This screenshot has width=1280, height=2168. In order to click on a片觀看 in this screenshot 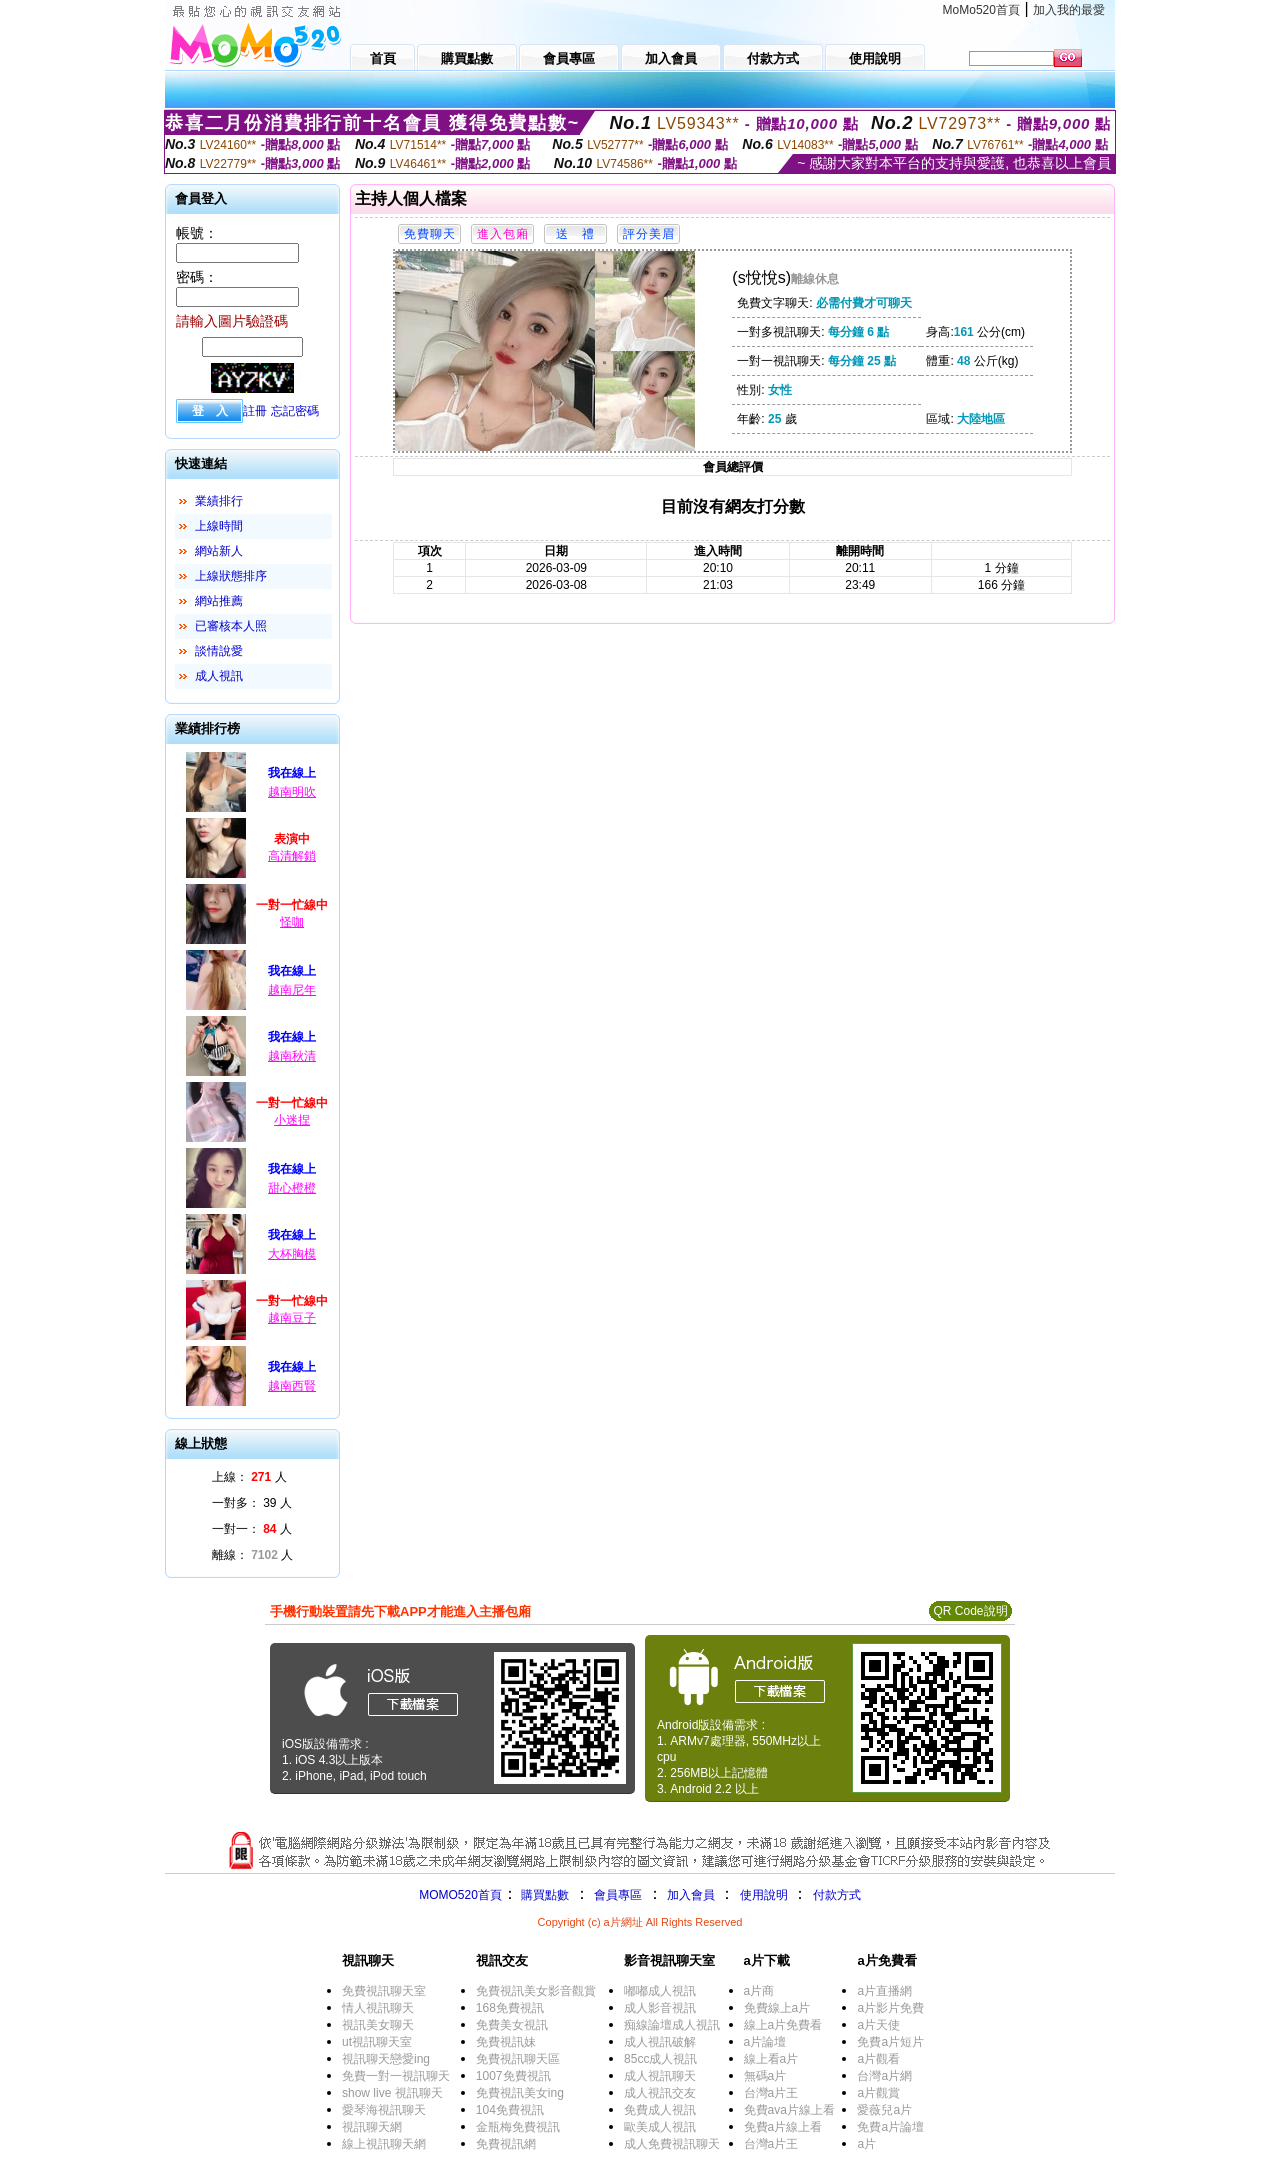, I will do `click(878, 2059)`.